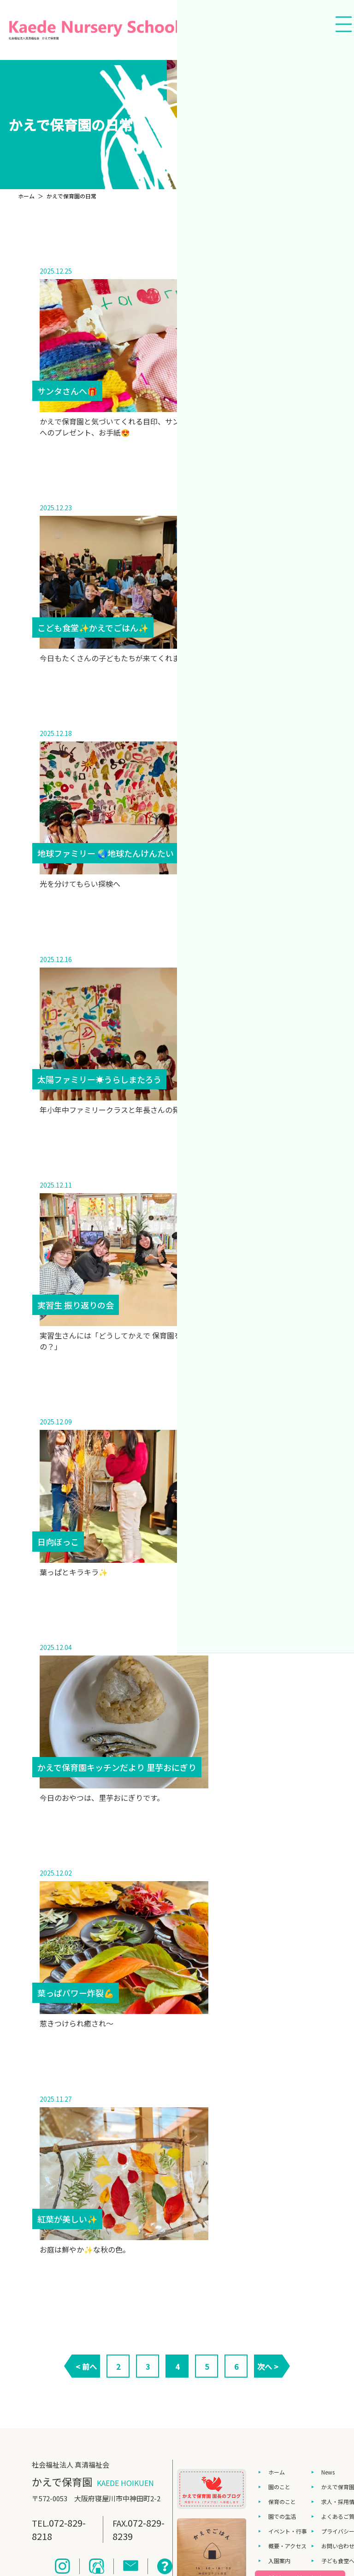 This screenshot has width=354, height=2576. What do you see at coordinates (279, 2560) in the screenshot?
I see `入園案内` at bounding box center [279, 2560].